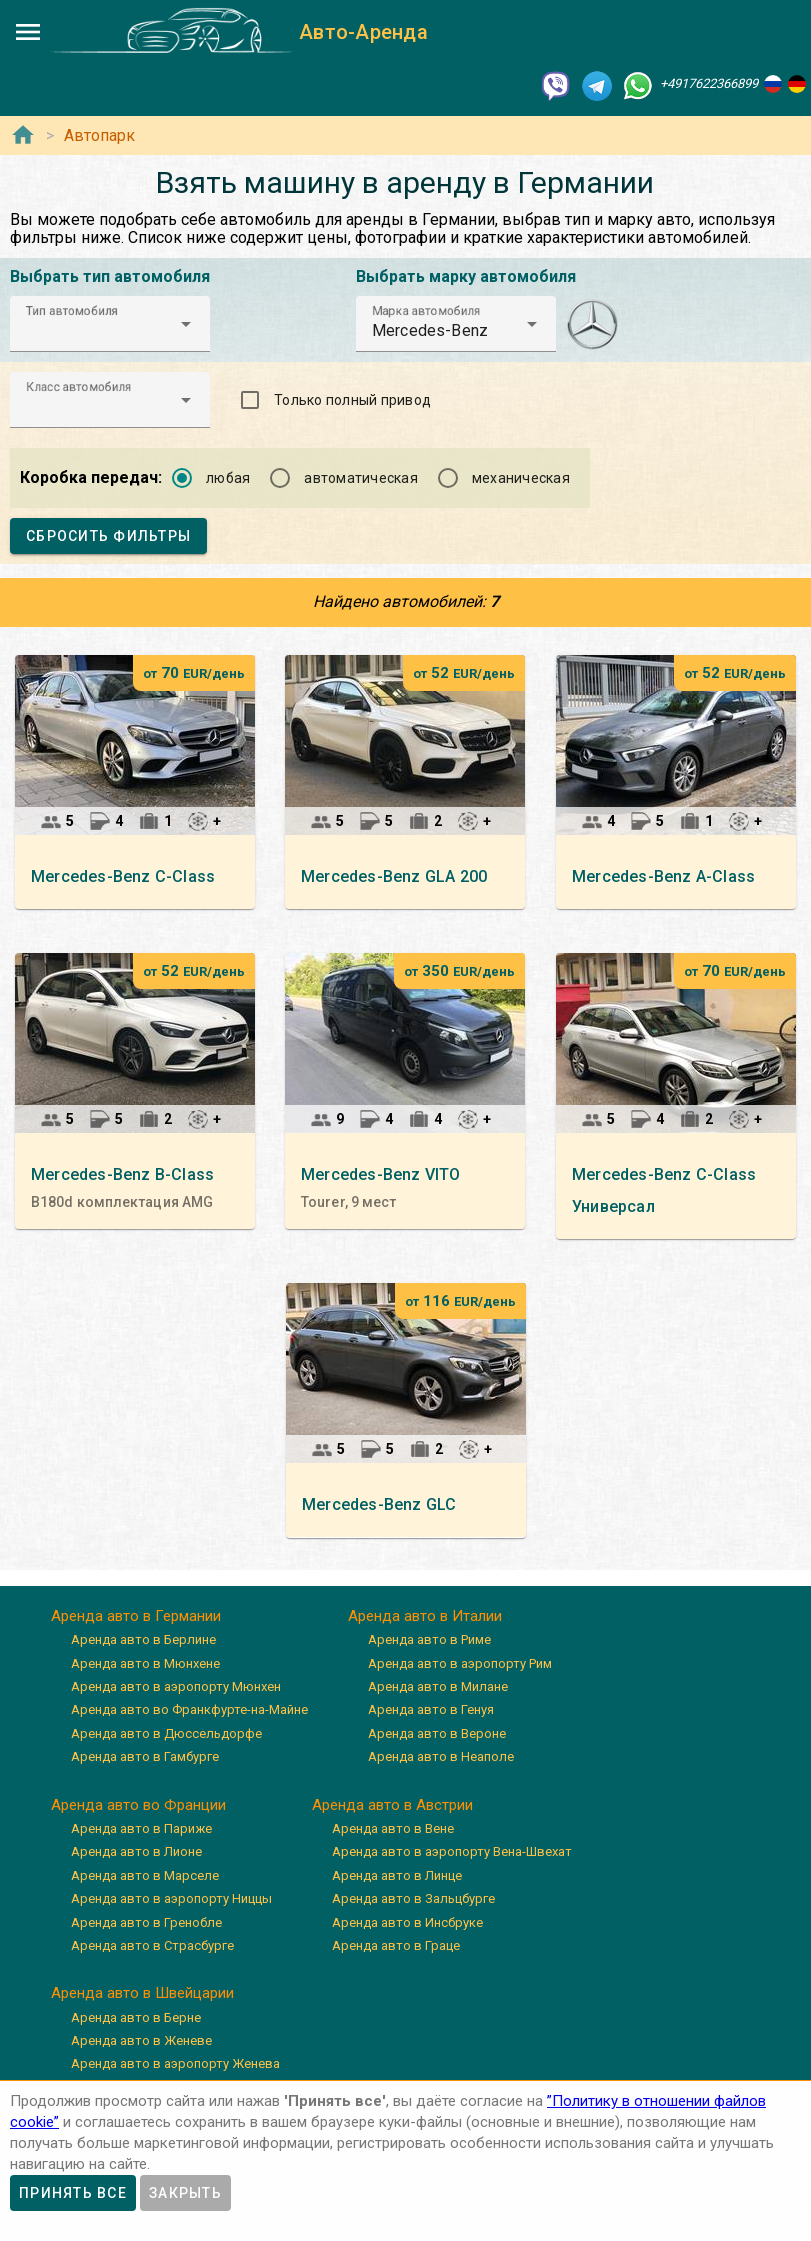  I want to click on Аренда авто в аэропорту Ниццы, so click(171, 1898).